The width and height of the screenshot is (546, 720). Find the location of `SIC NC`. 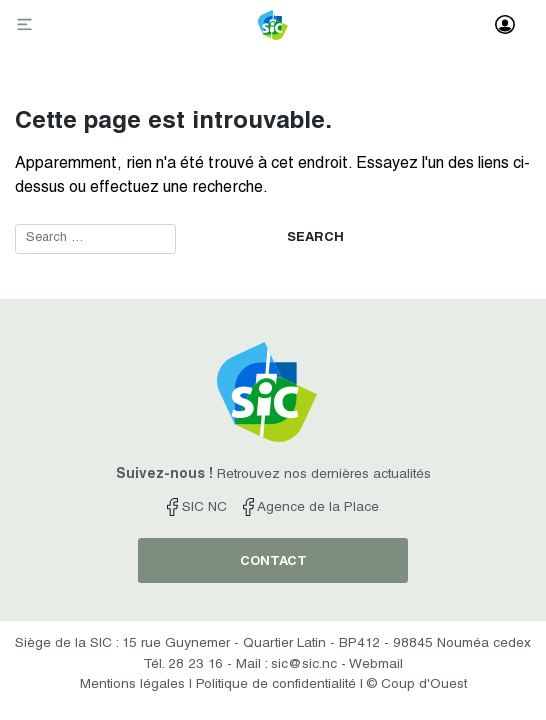

SIC NC is located at coordinates (196, 508).